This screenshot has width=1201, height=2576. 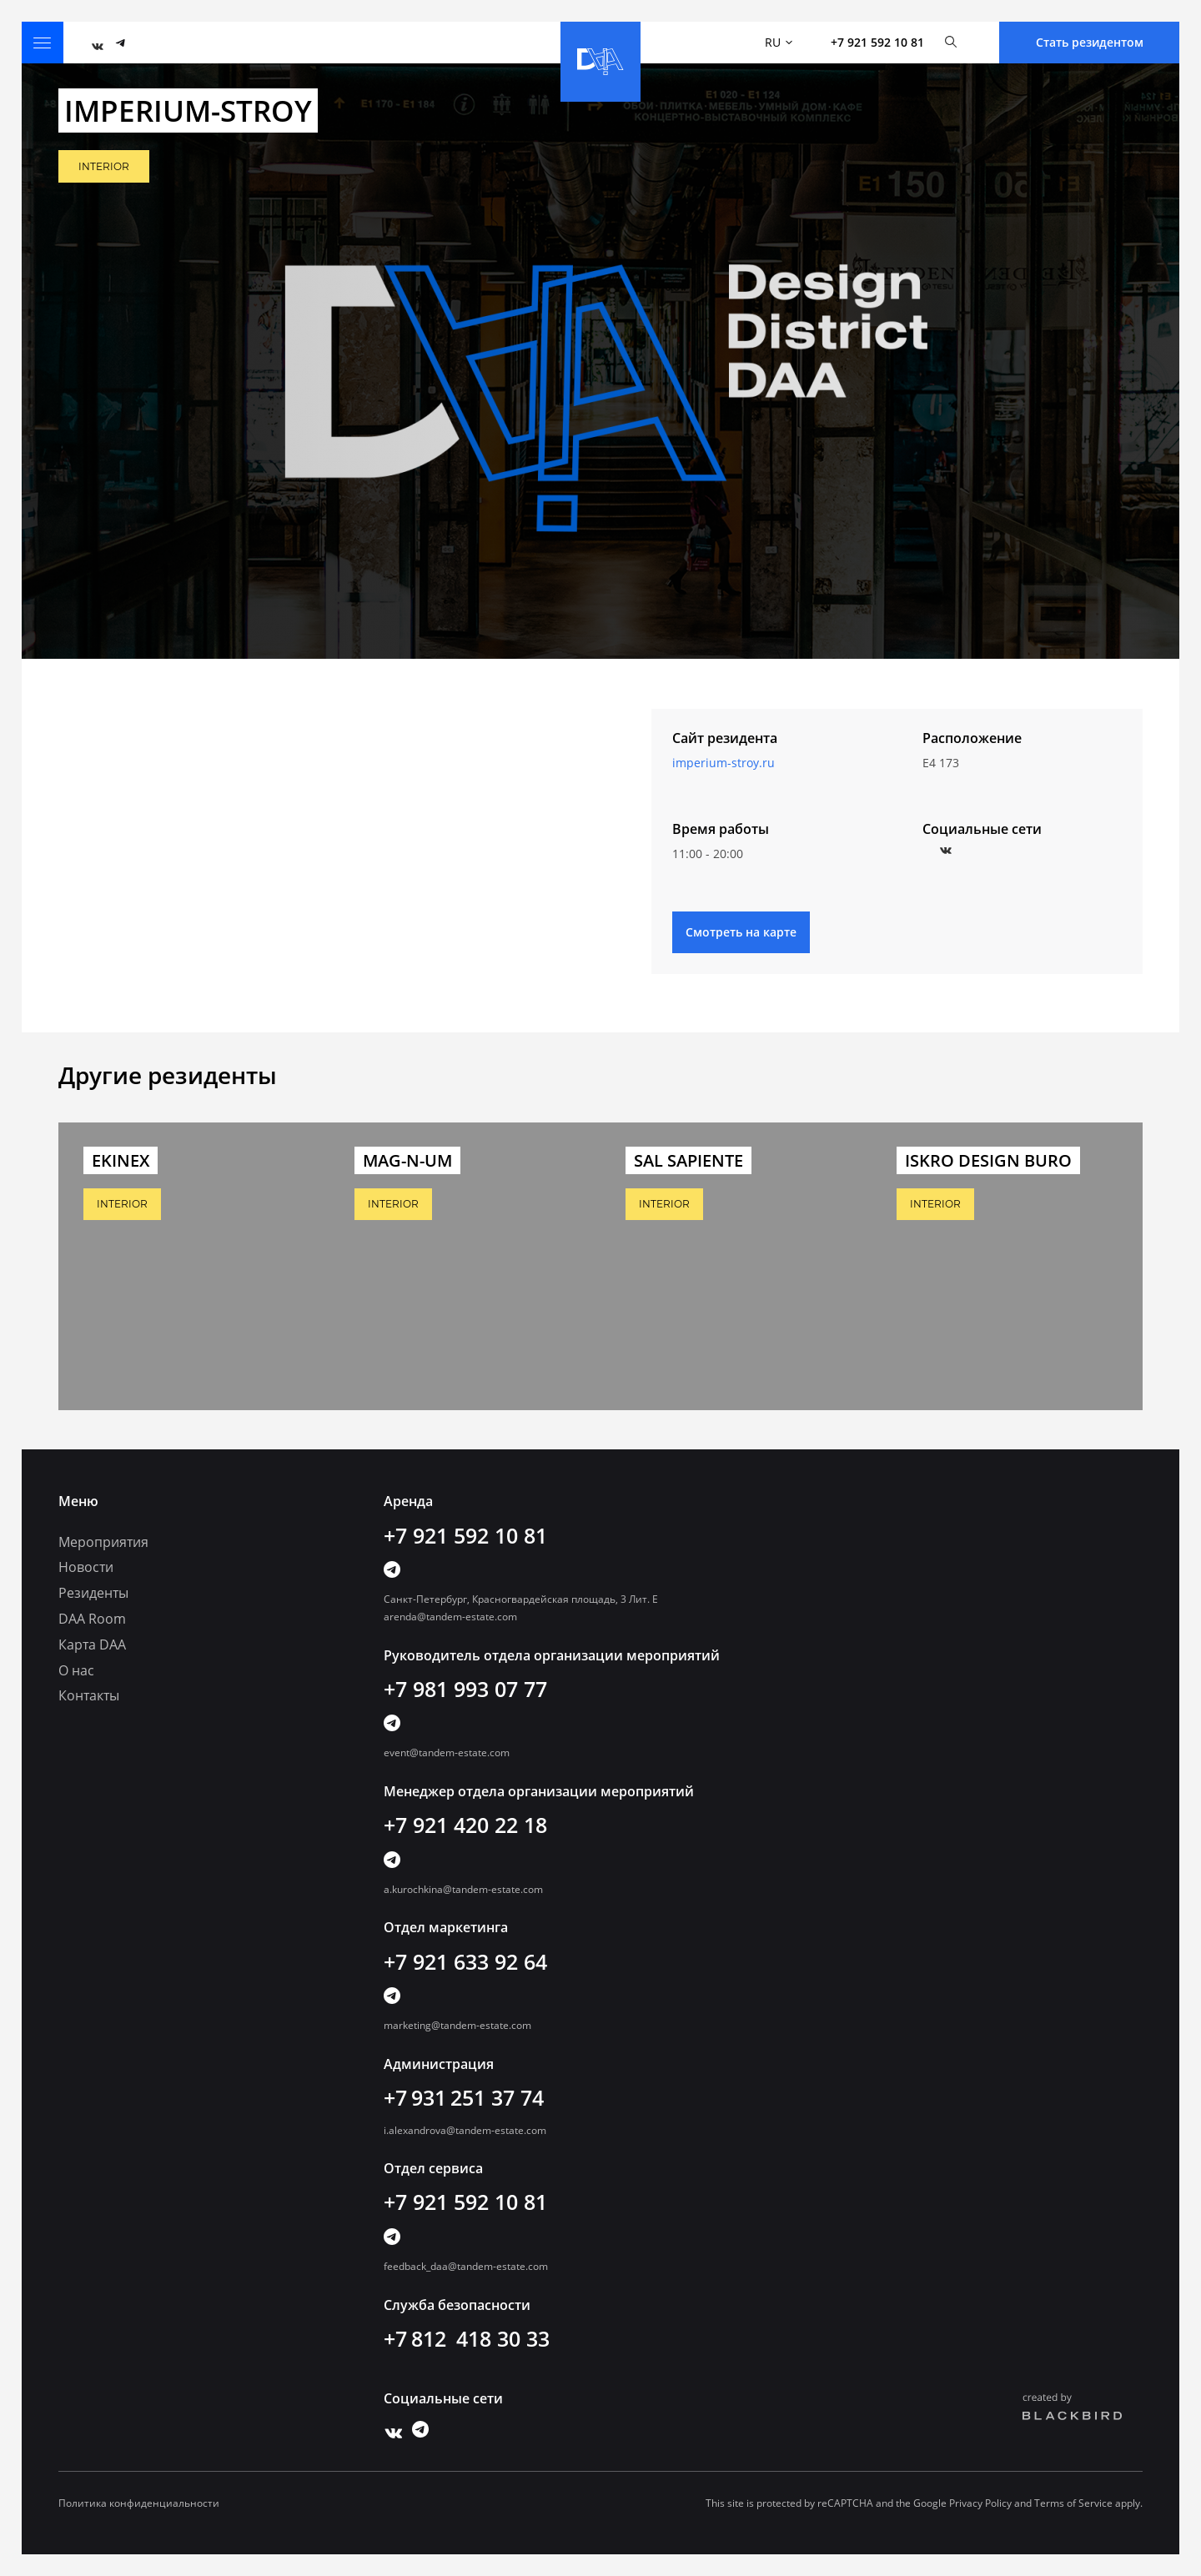 I want to click on Стать резидентом, so click(x=1089, y=42).